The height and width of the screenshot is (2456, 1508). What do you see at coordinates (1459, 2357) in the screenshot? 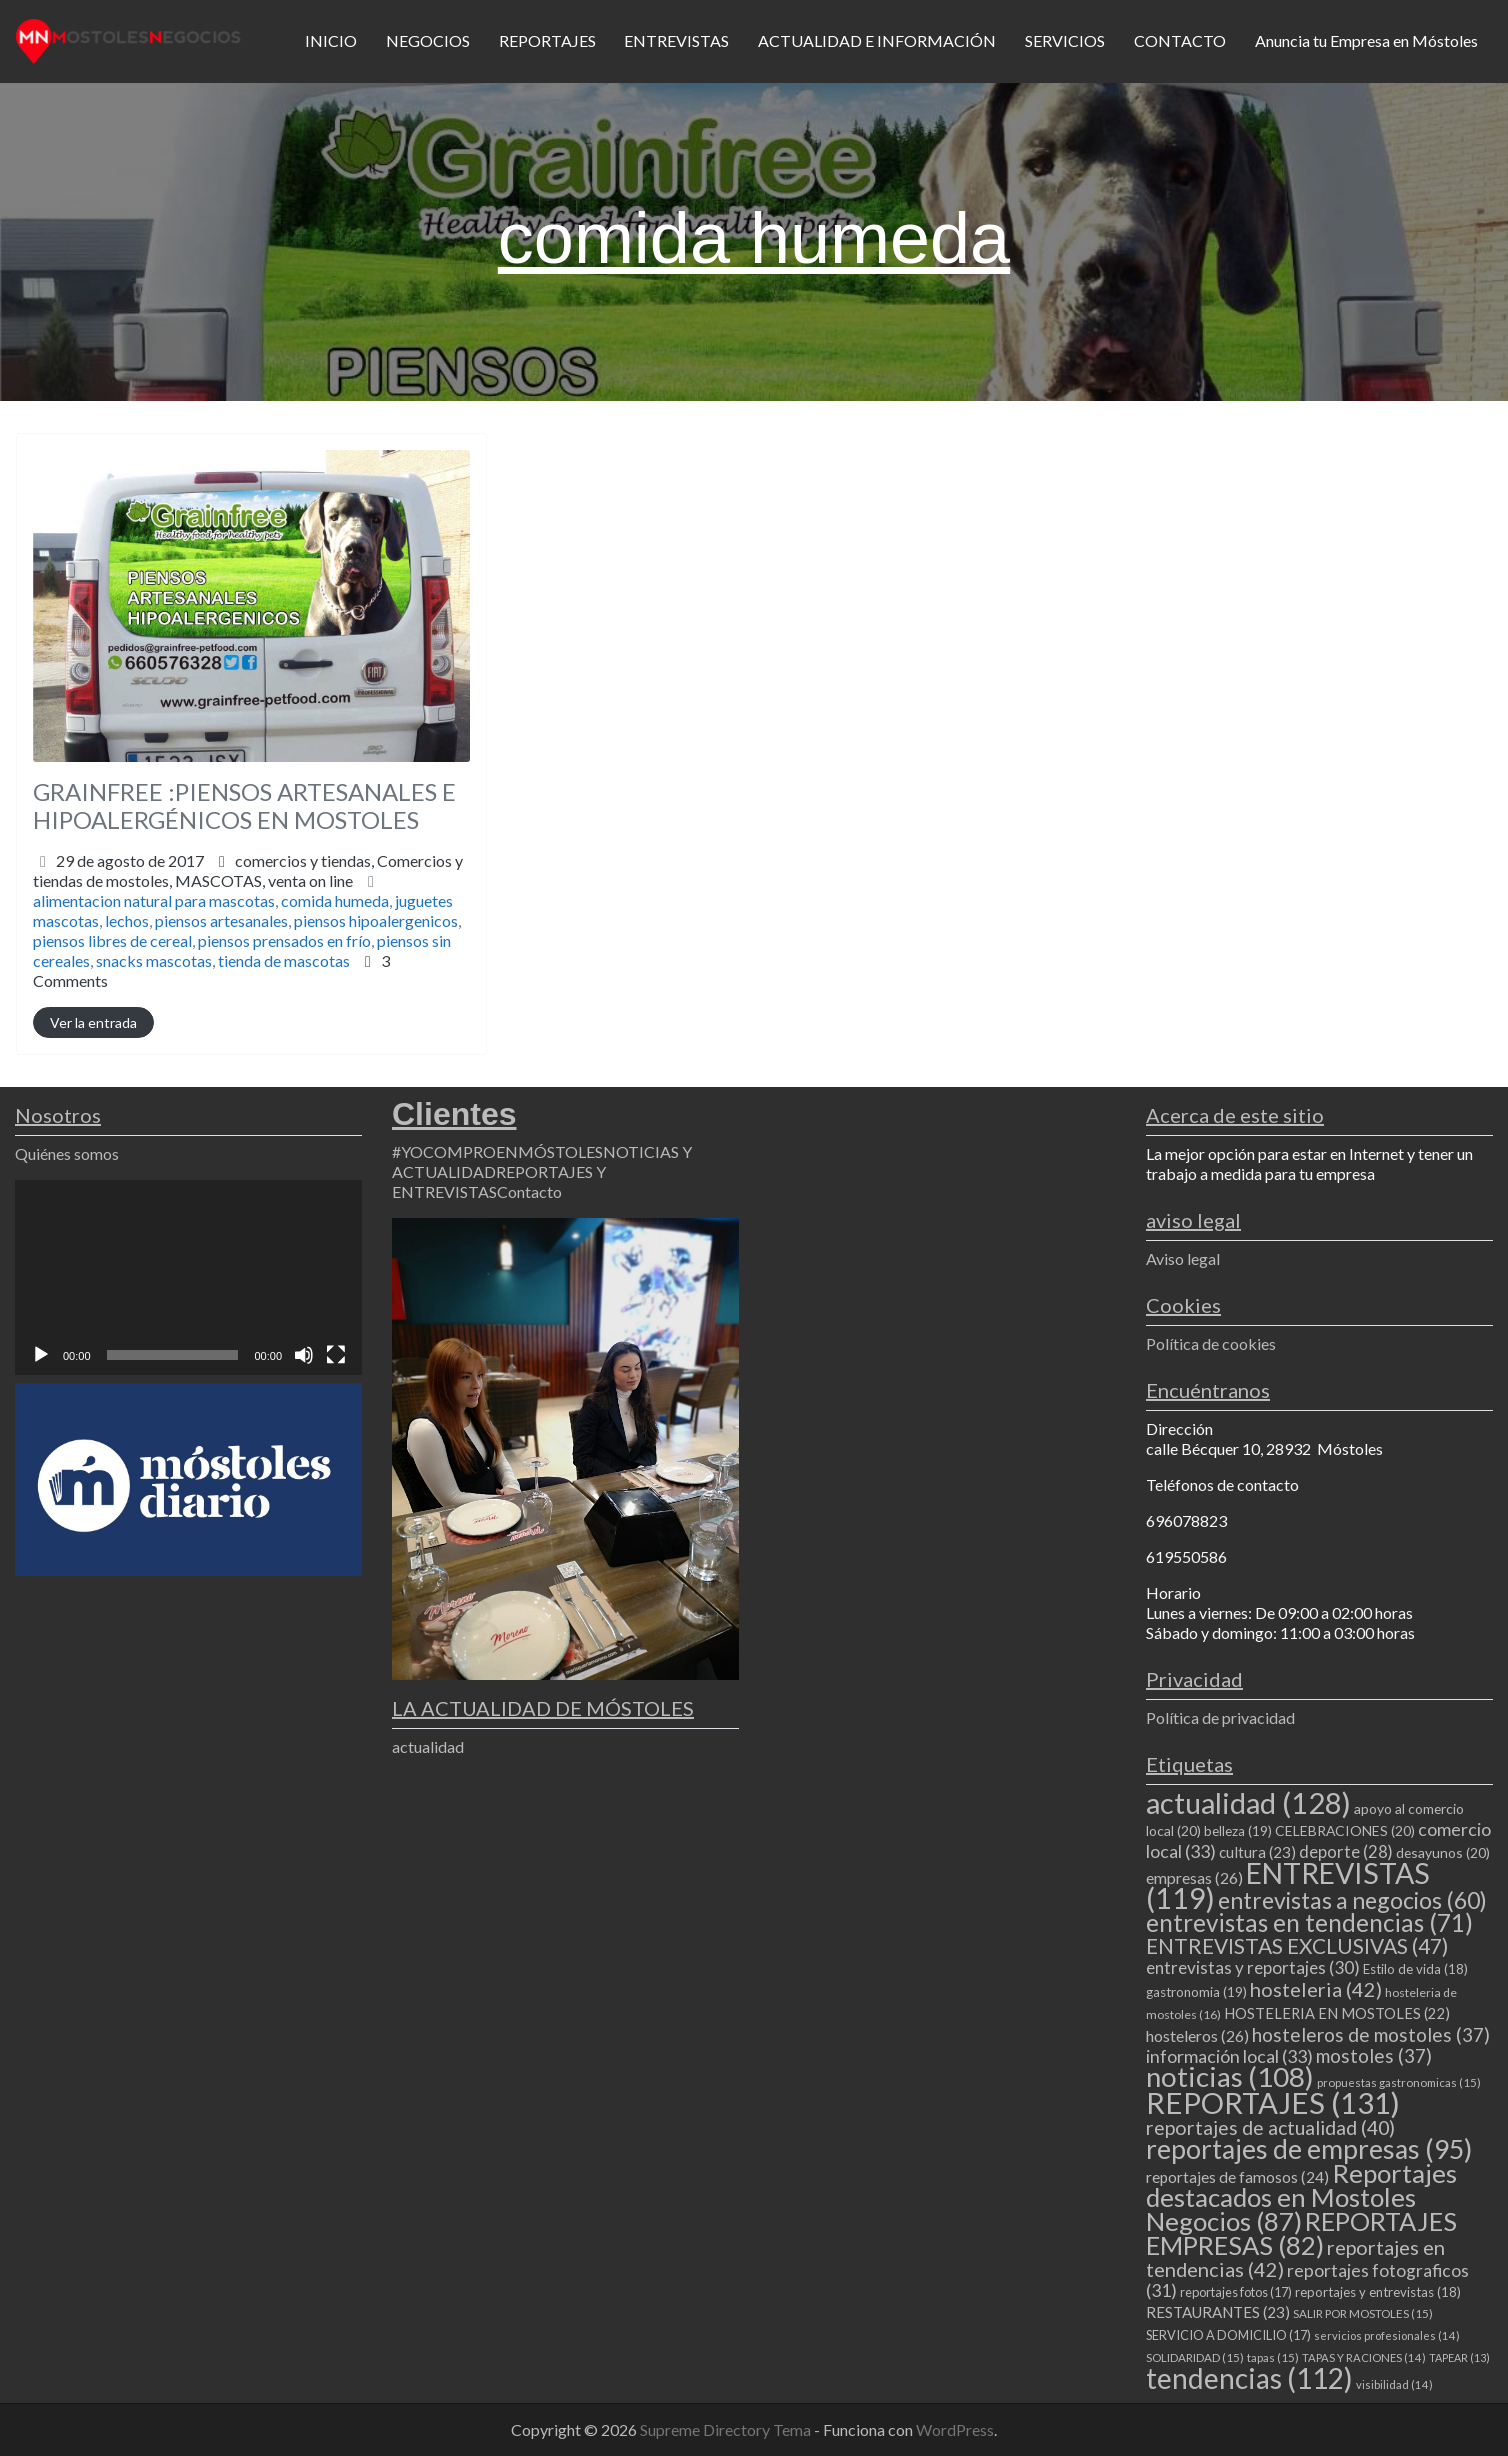
I see `TAPEAR [TAPEAR (13 elementos)]` at bounding box center [1459, 2357].